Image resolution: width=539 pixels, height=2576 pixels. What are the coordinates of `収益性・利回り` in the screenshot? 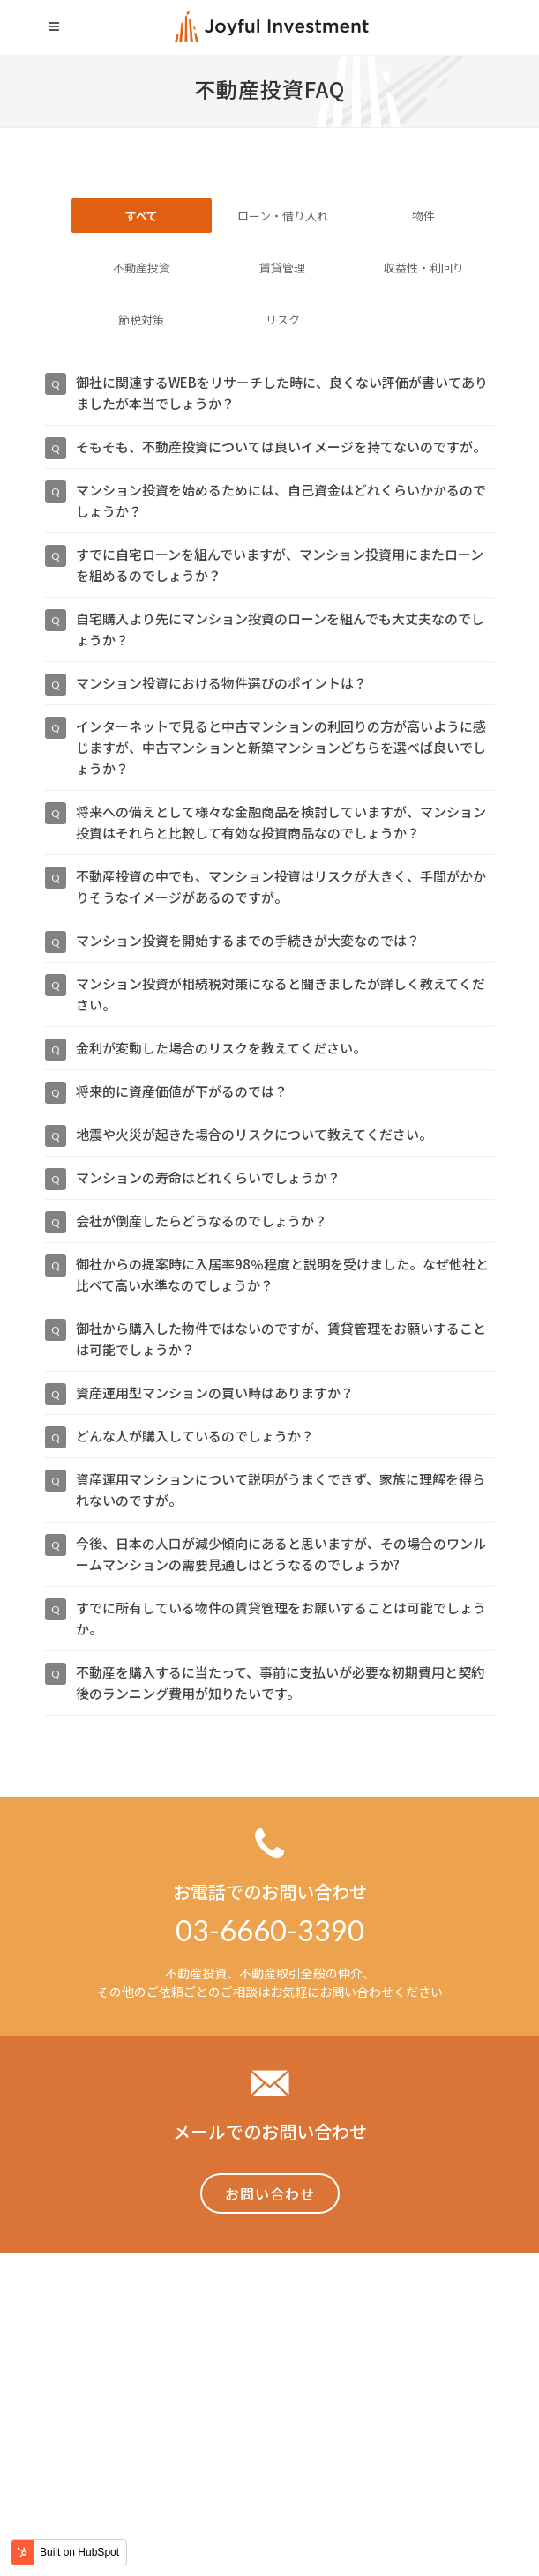 It's located at (424, 267).